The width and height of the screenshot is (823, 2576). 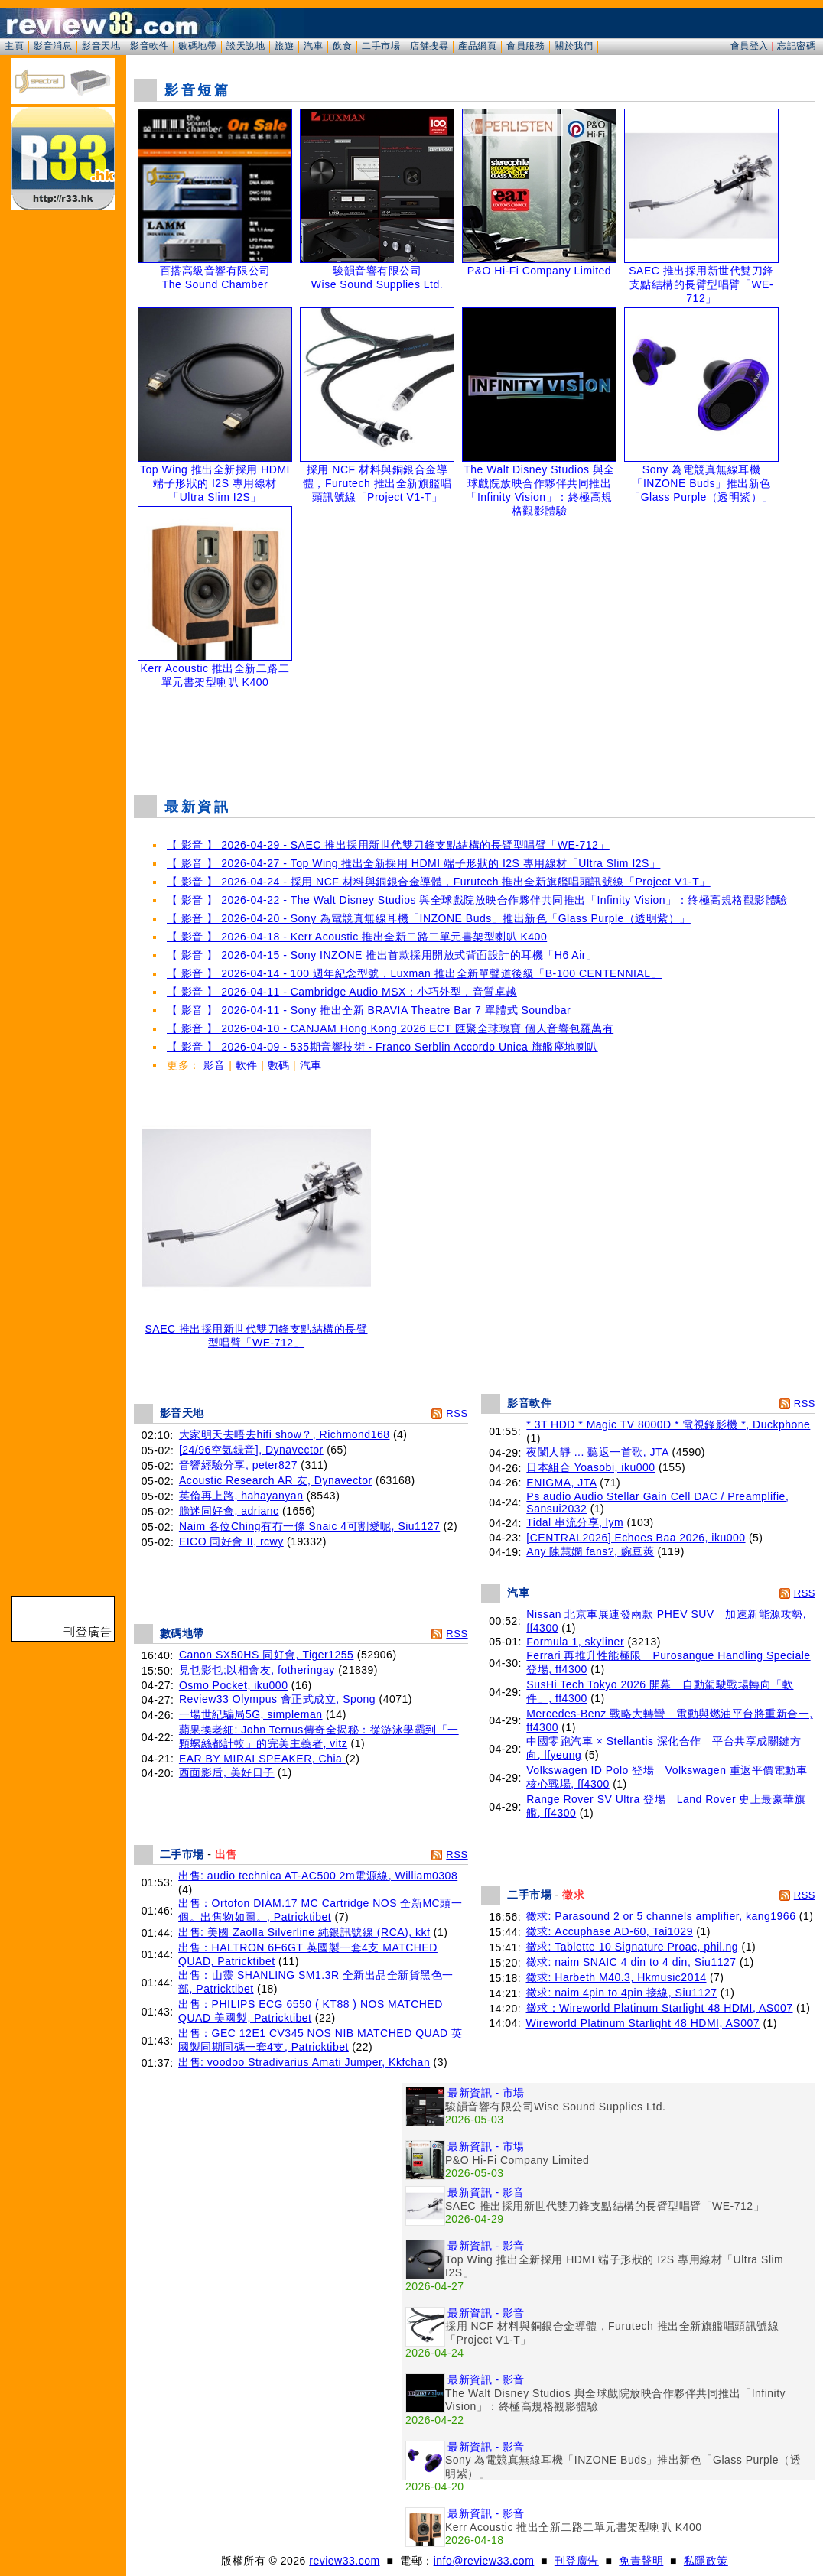 What do you see at coordinates (429, 46) in the screenshot?
I see `店舖搜尋` at bounding box center [429, 46].